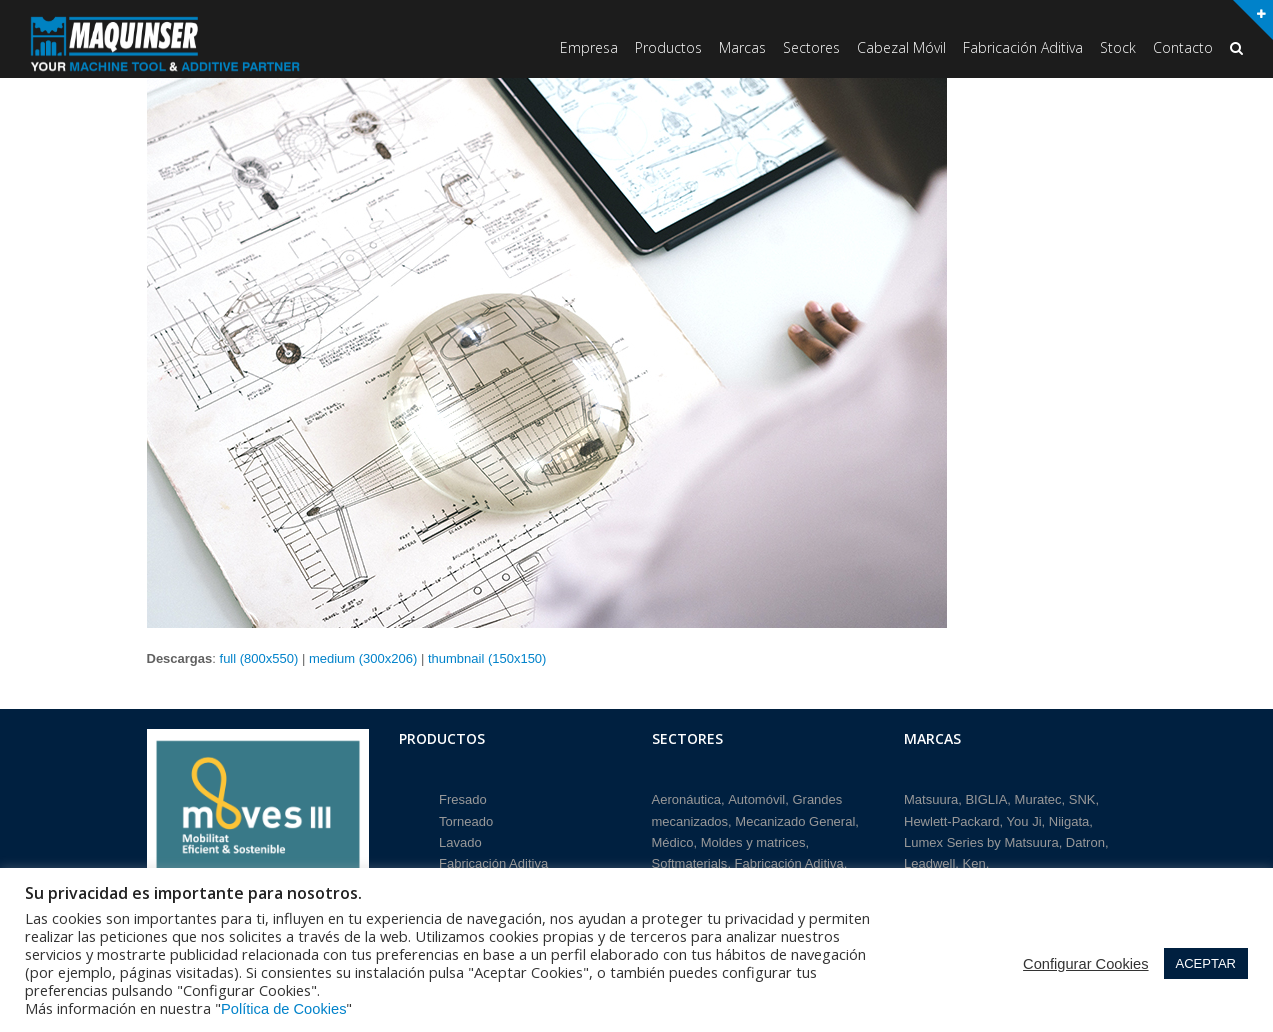 The height and width of the screenshot is (1032, 1273). I want to click on [button], so click(1236, 49).